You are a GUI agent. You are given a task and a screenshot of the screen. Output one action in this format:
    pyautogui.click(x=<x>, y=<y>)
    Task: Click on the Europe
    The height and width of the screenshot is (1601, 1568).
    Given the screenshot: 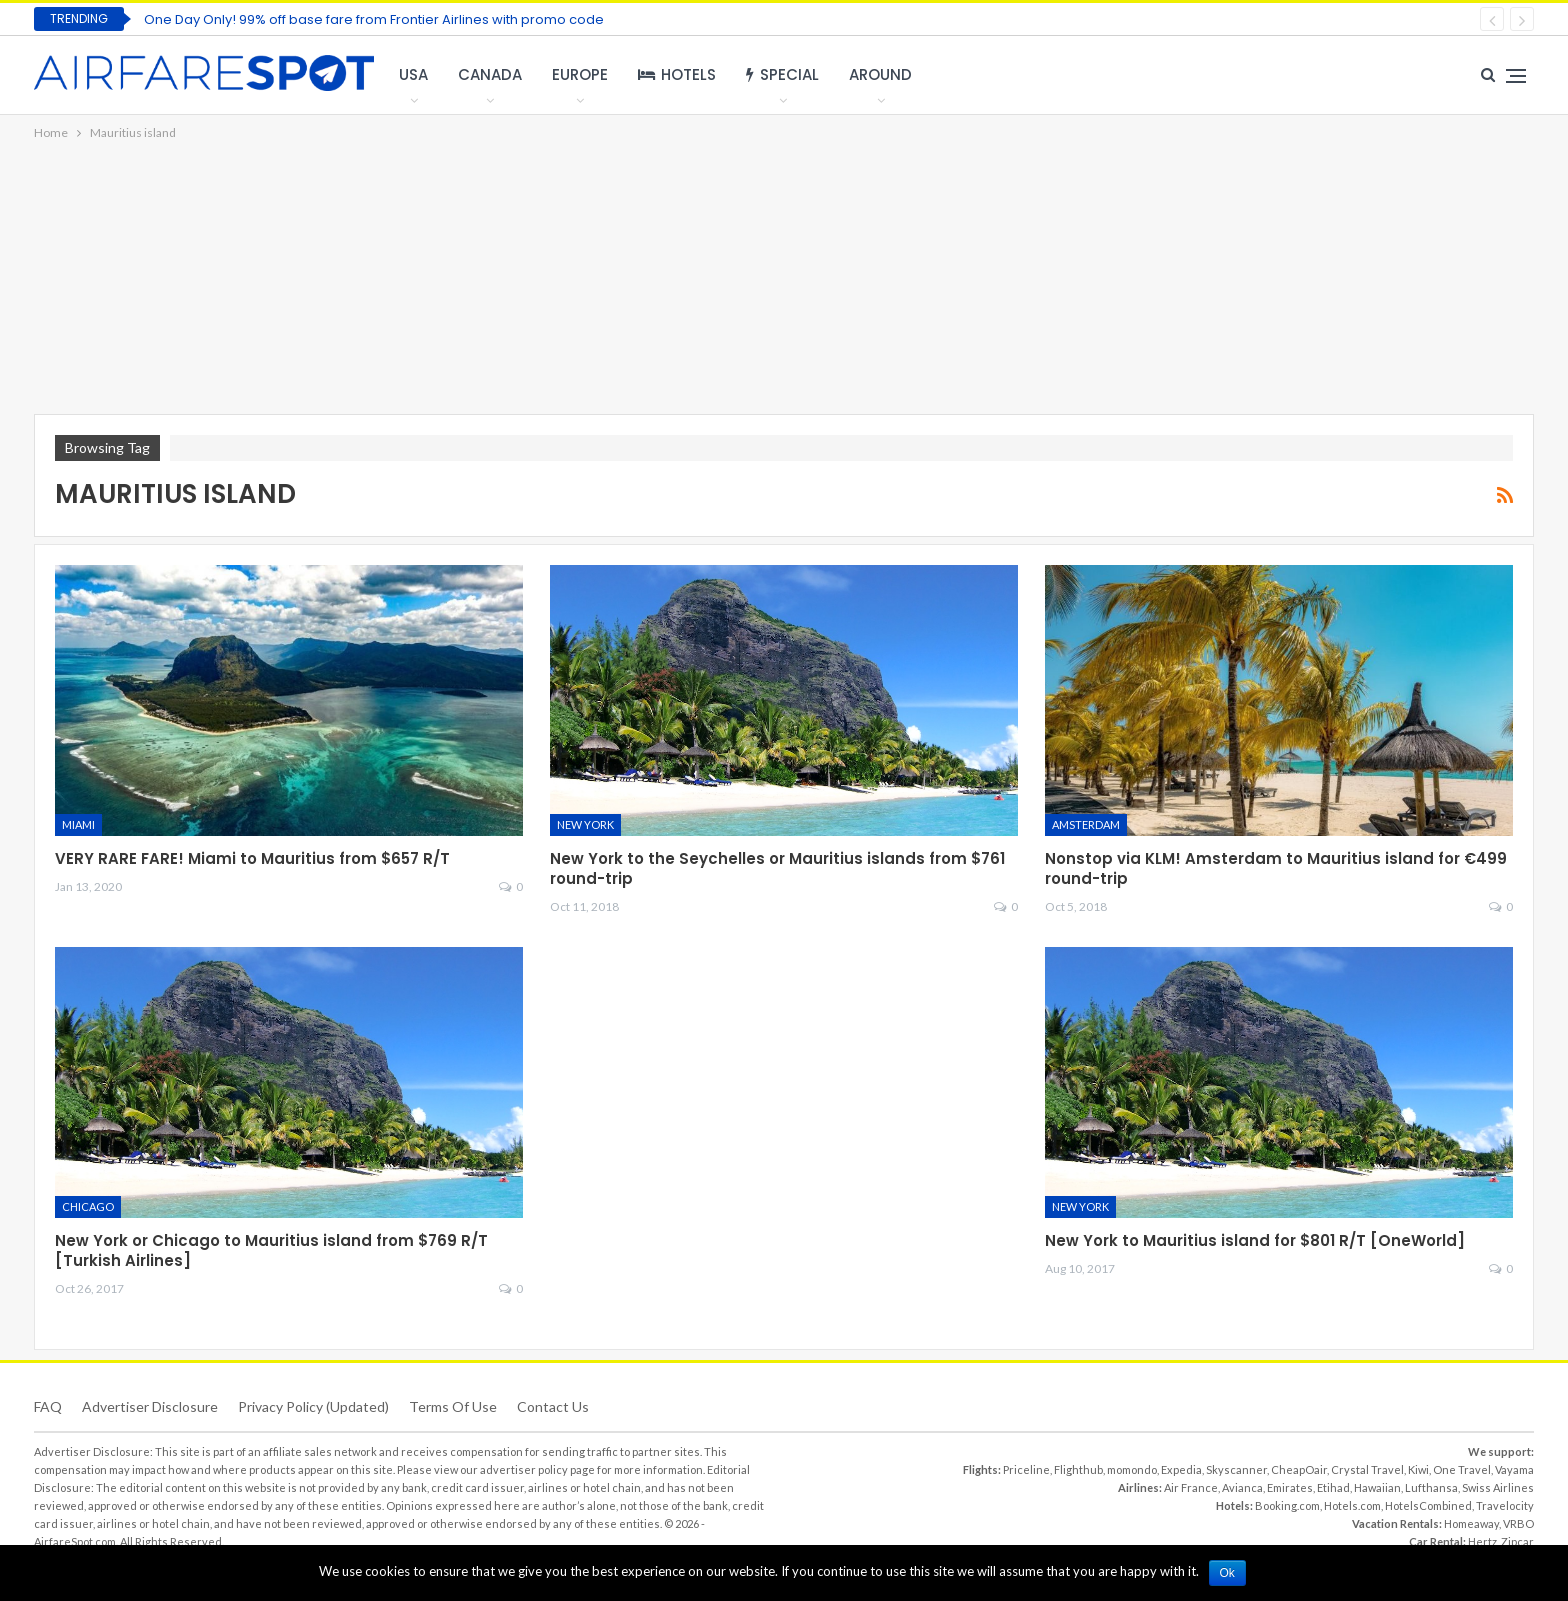 What is the action you would take?
    pyautogui.click(x=580, y=74)
    